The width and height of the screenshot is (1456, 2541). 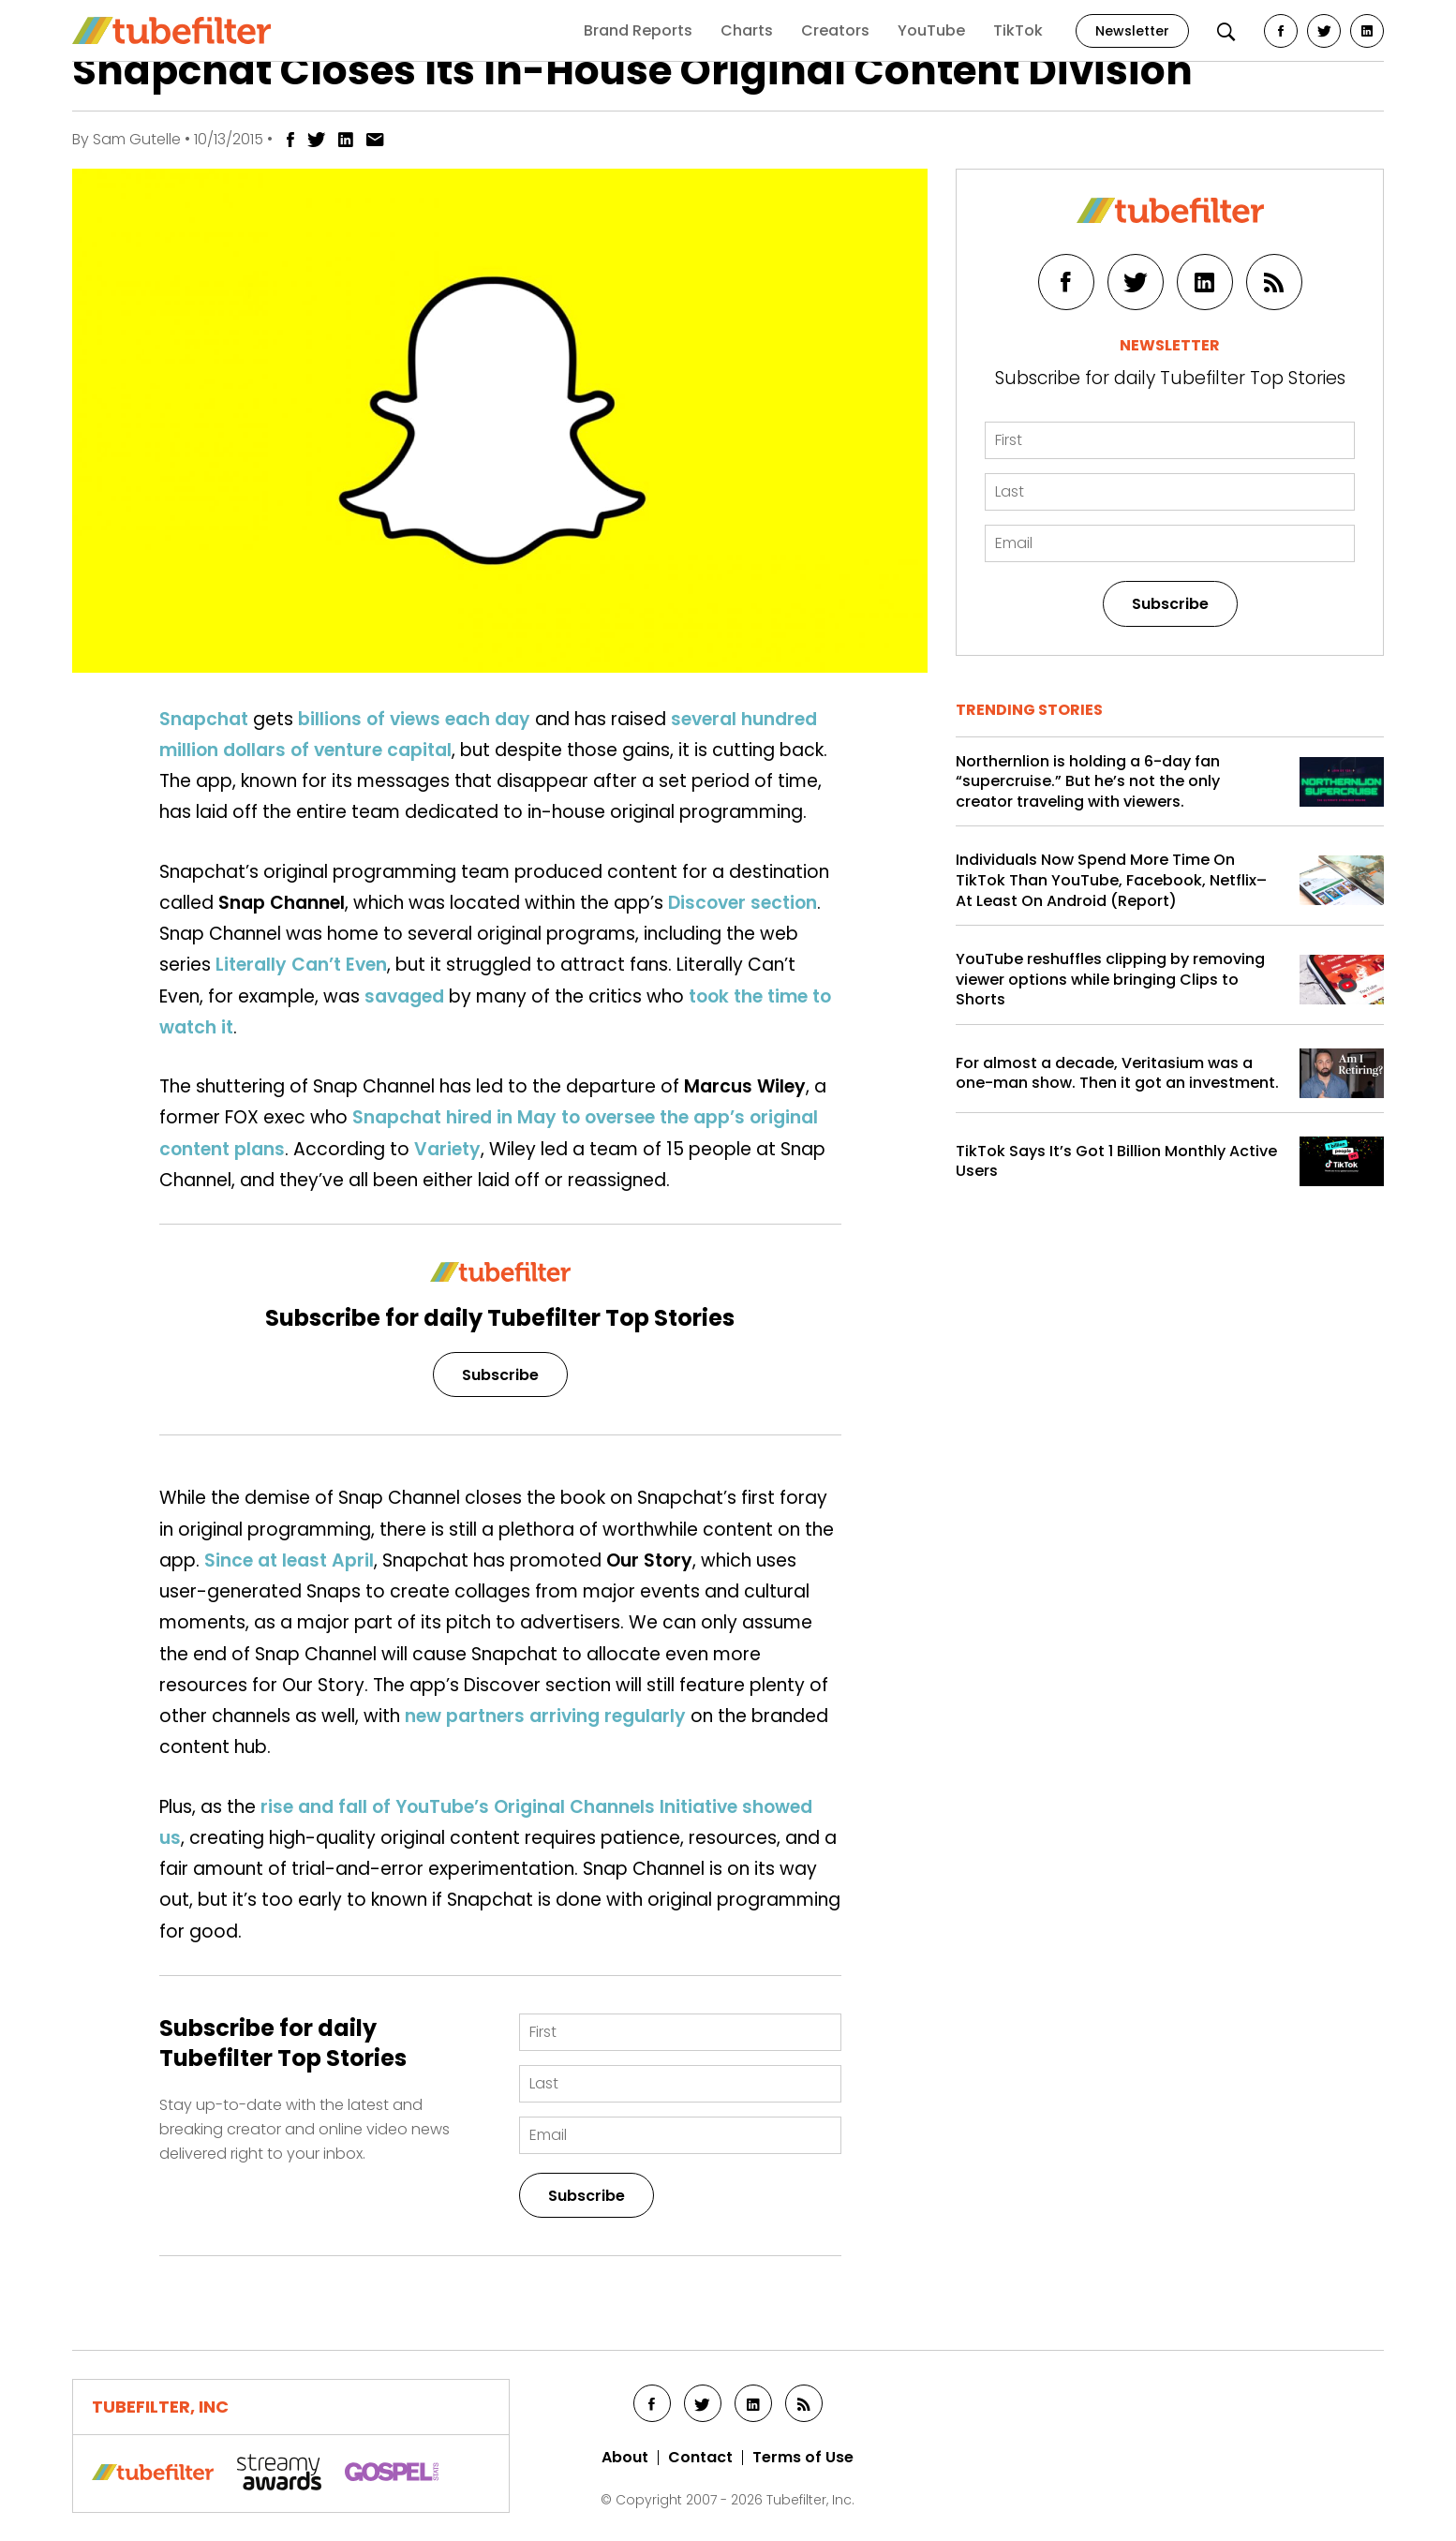 I want to click on TikTok, so click(x=1018, y=30).